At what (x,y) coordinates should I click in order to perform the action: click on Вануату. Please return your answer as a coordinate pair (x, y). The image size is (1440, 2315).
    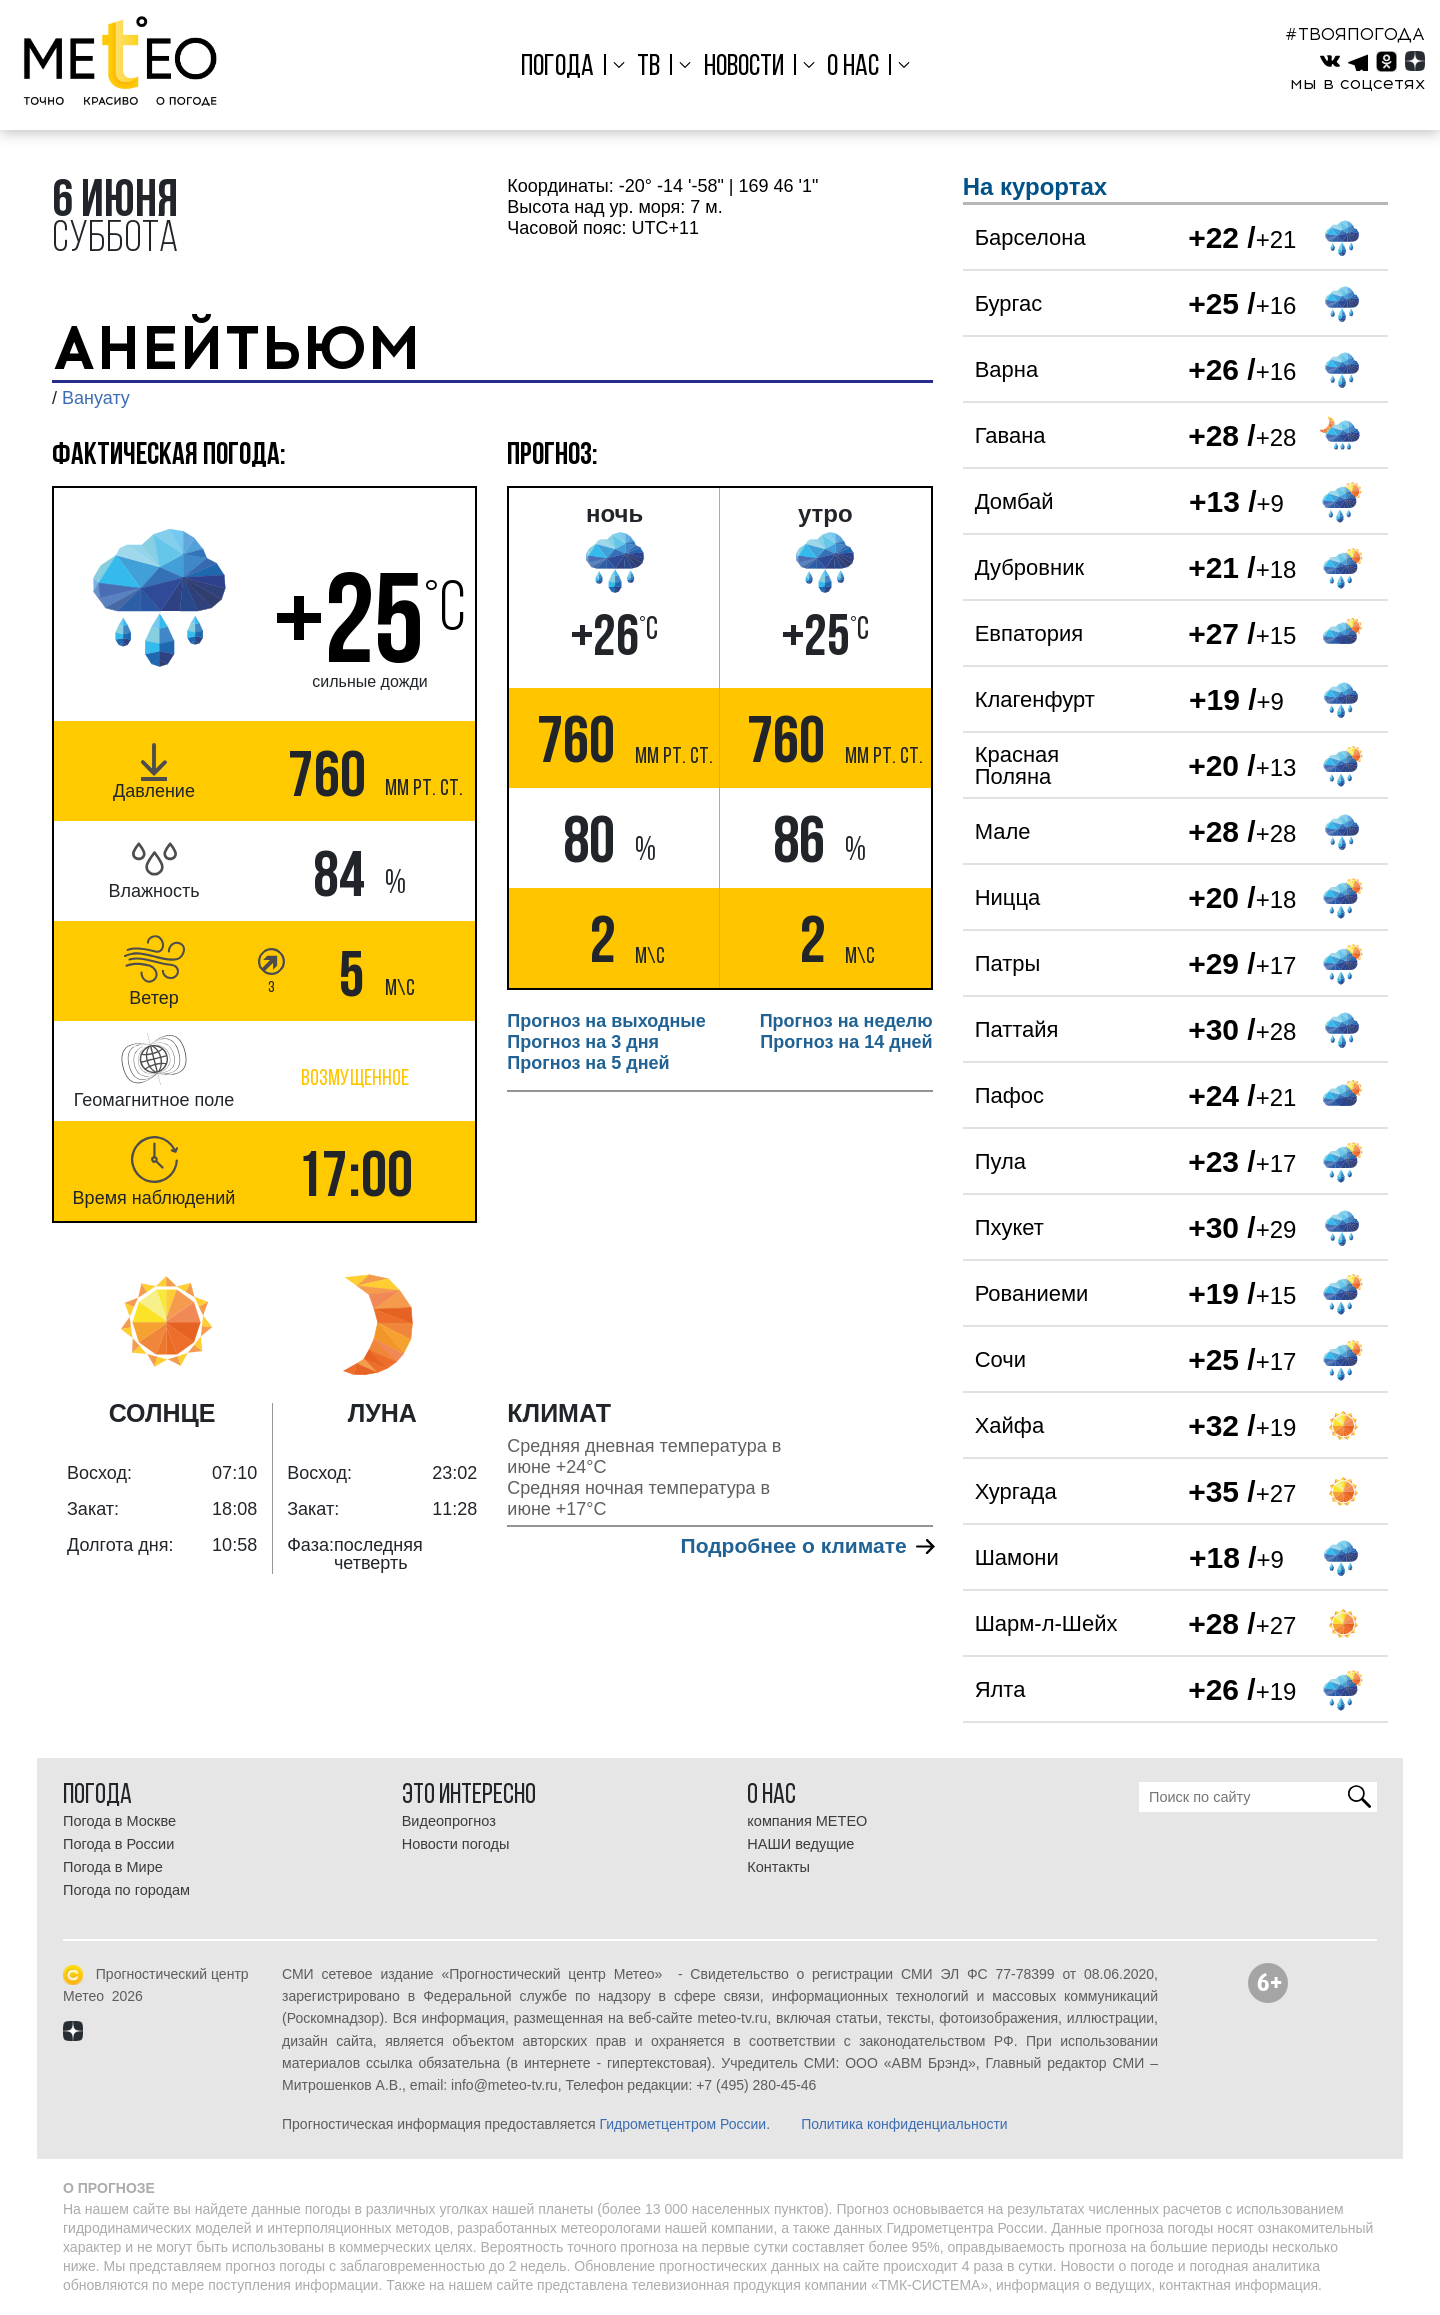
    Looking at the image, I should click on (96, 398).